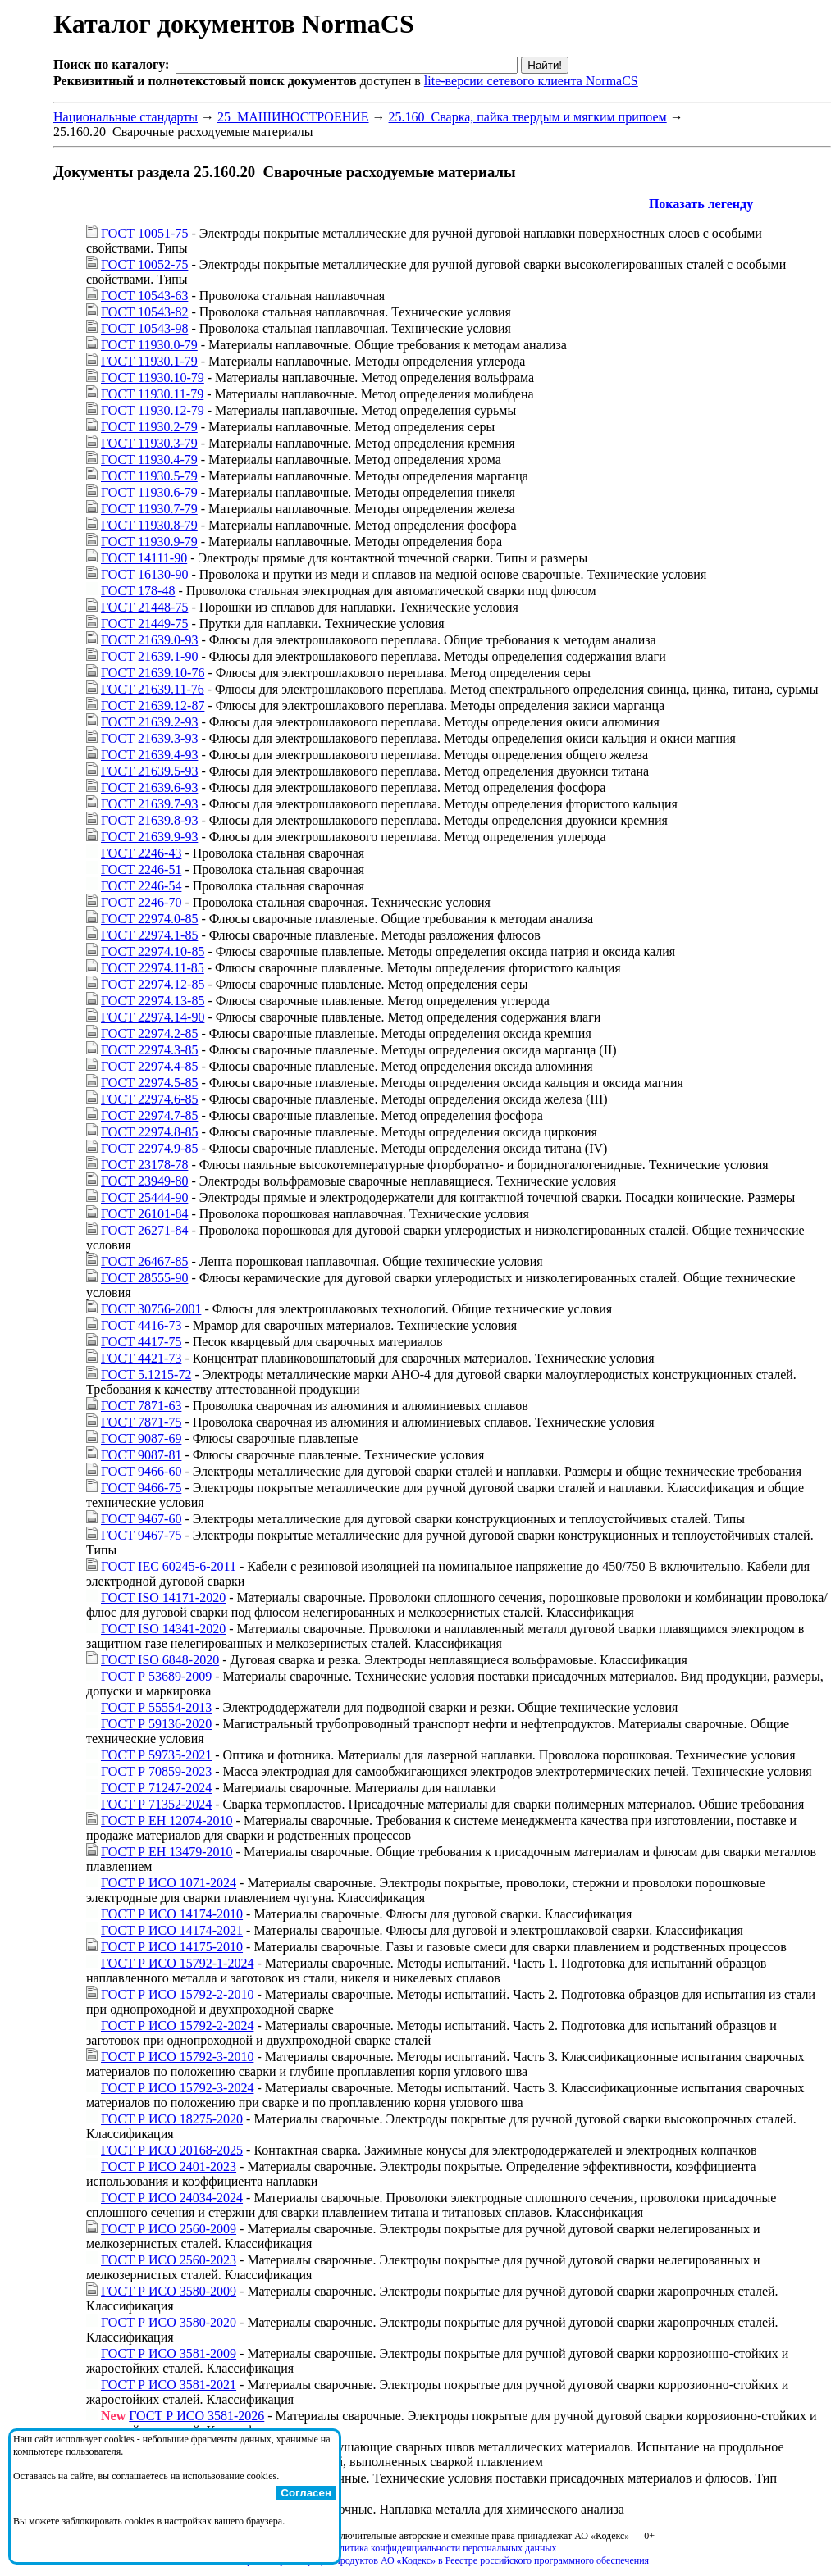  Describe the element at coordinates (144, 1165) in the screenshot. I see `ГОСТ 23178-78` at that location.